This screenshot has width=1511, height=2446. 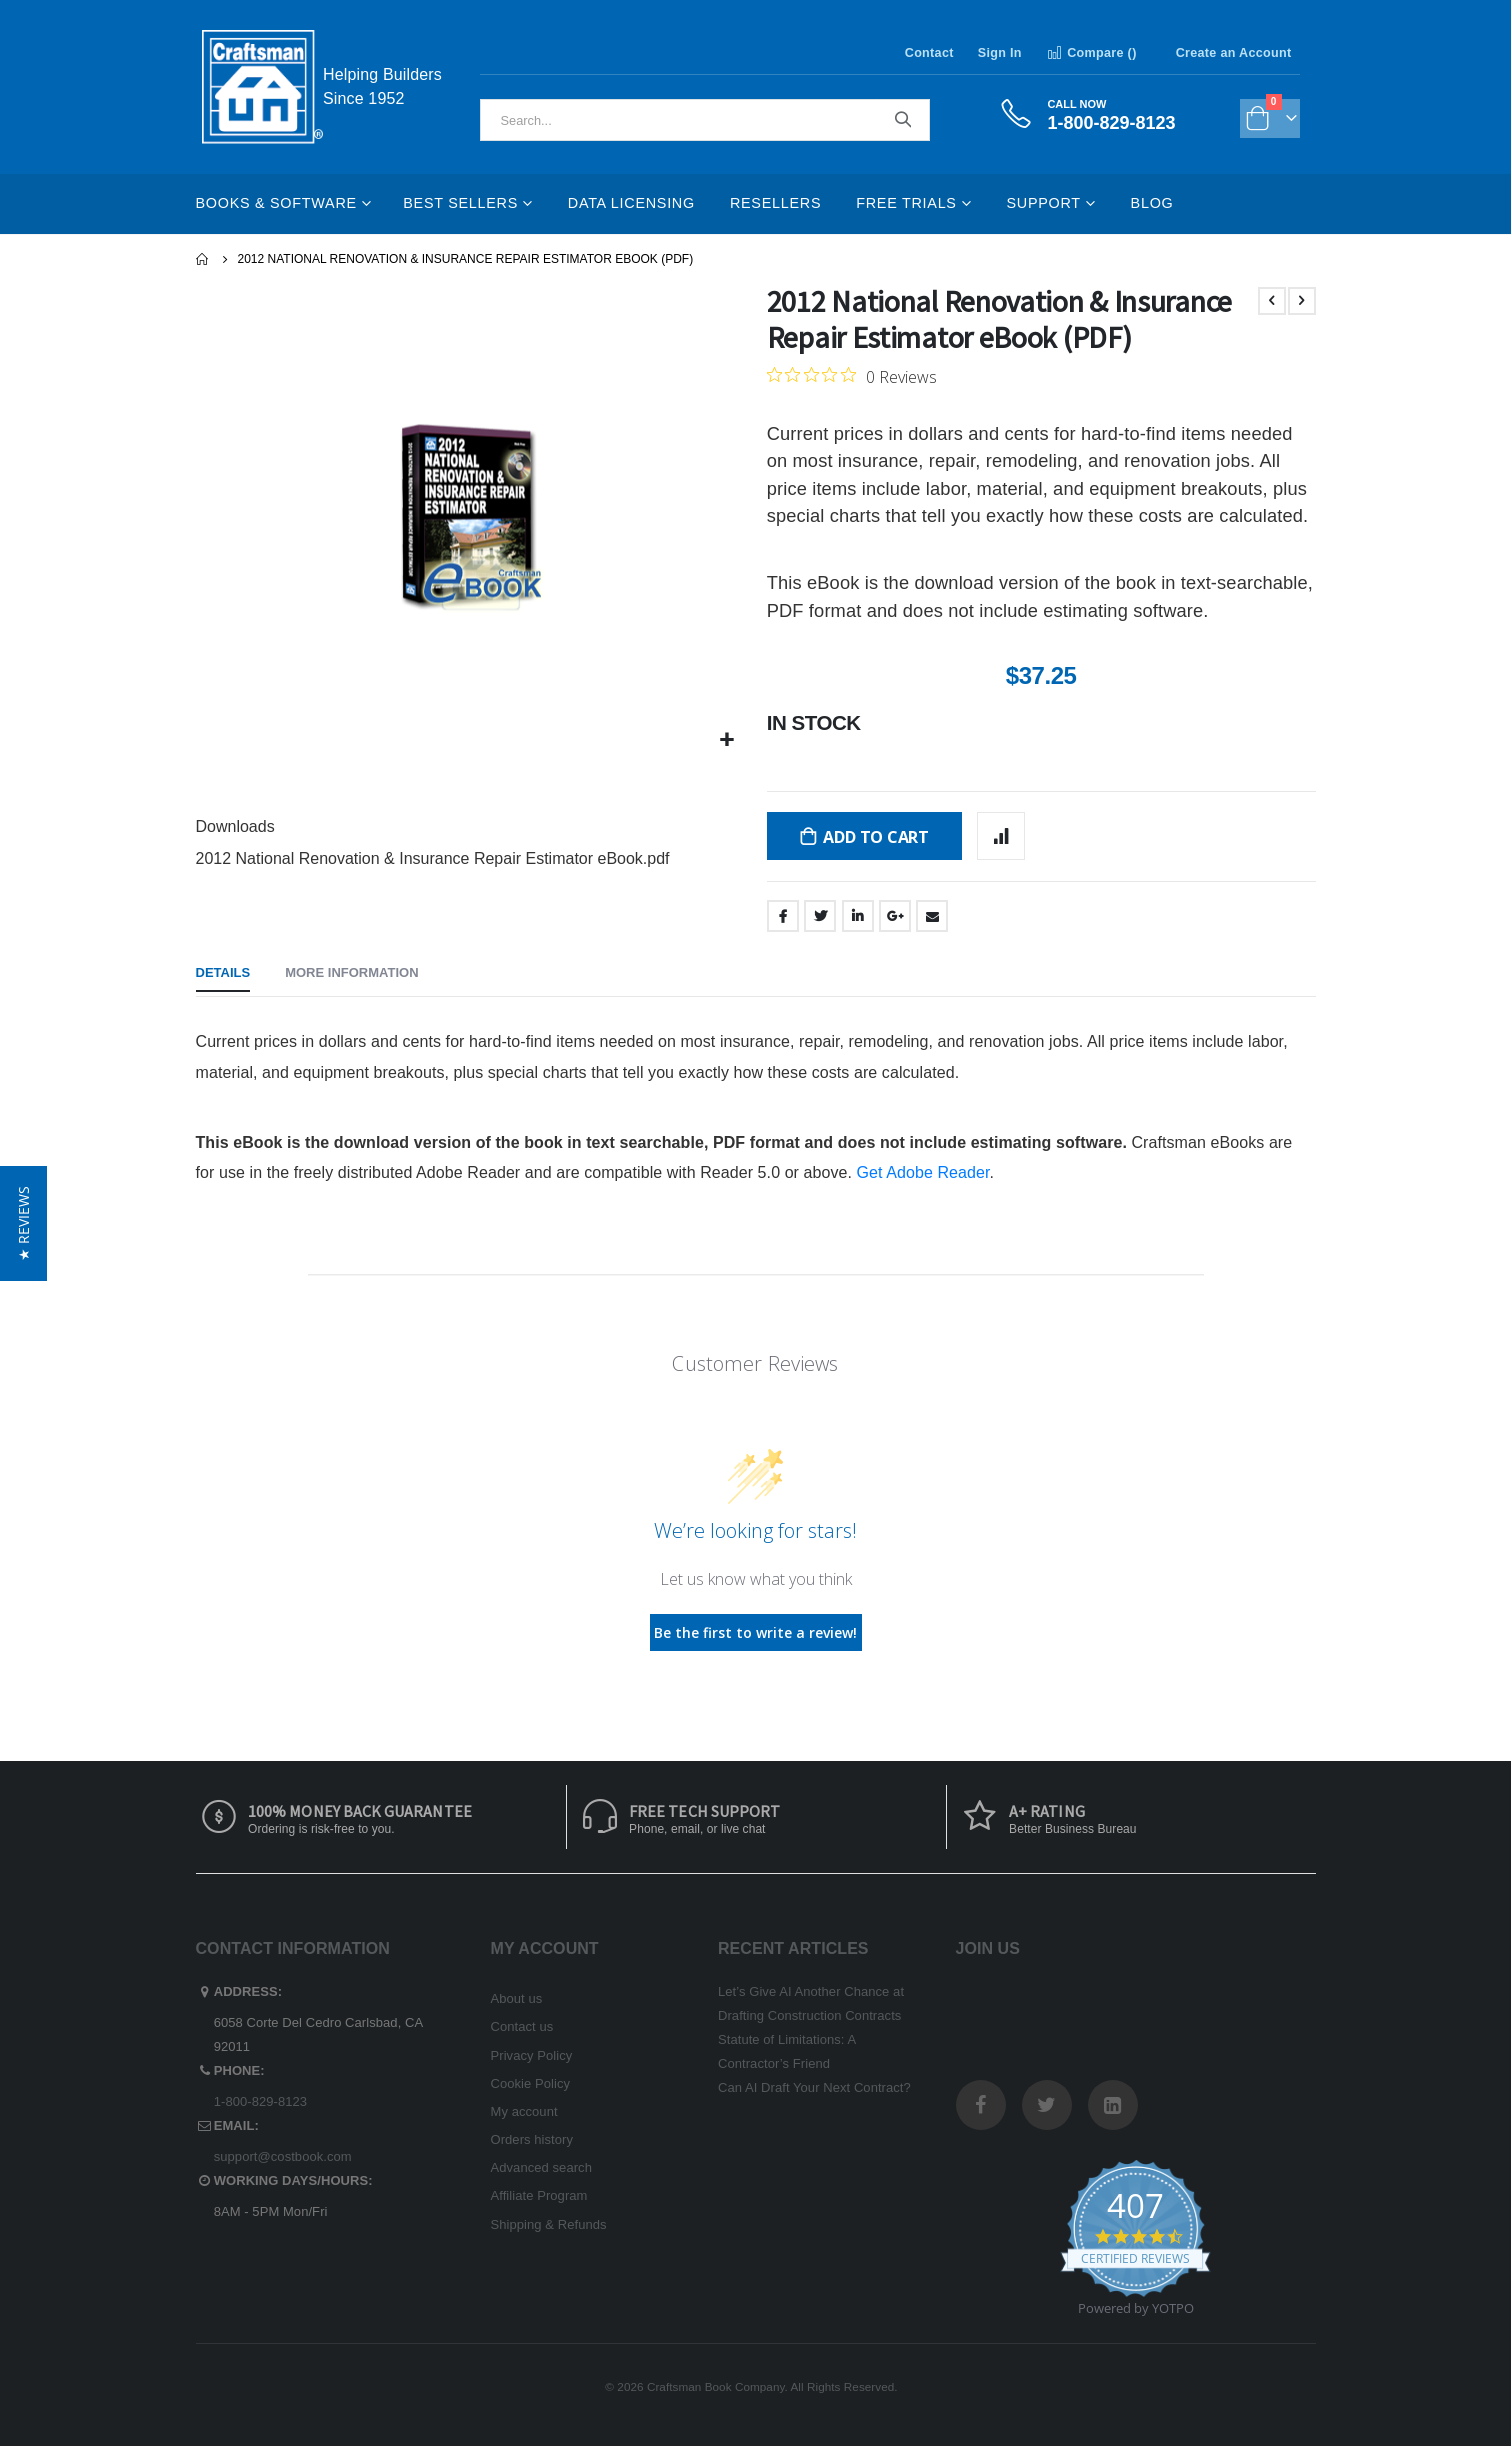 What do you see at coordinates (223, 974) in the screenshot?
I see `[tab]` at bounding box center [223, 974].